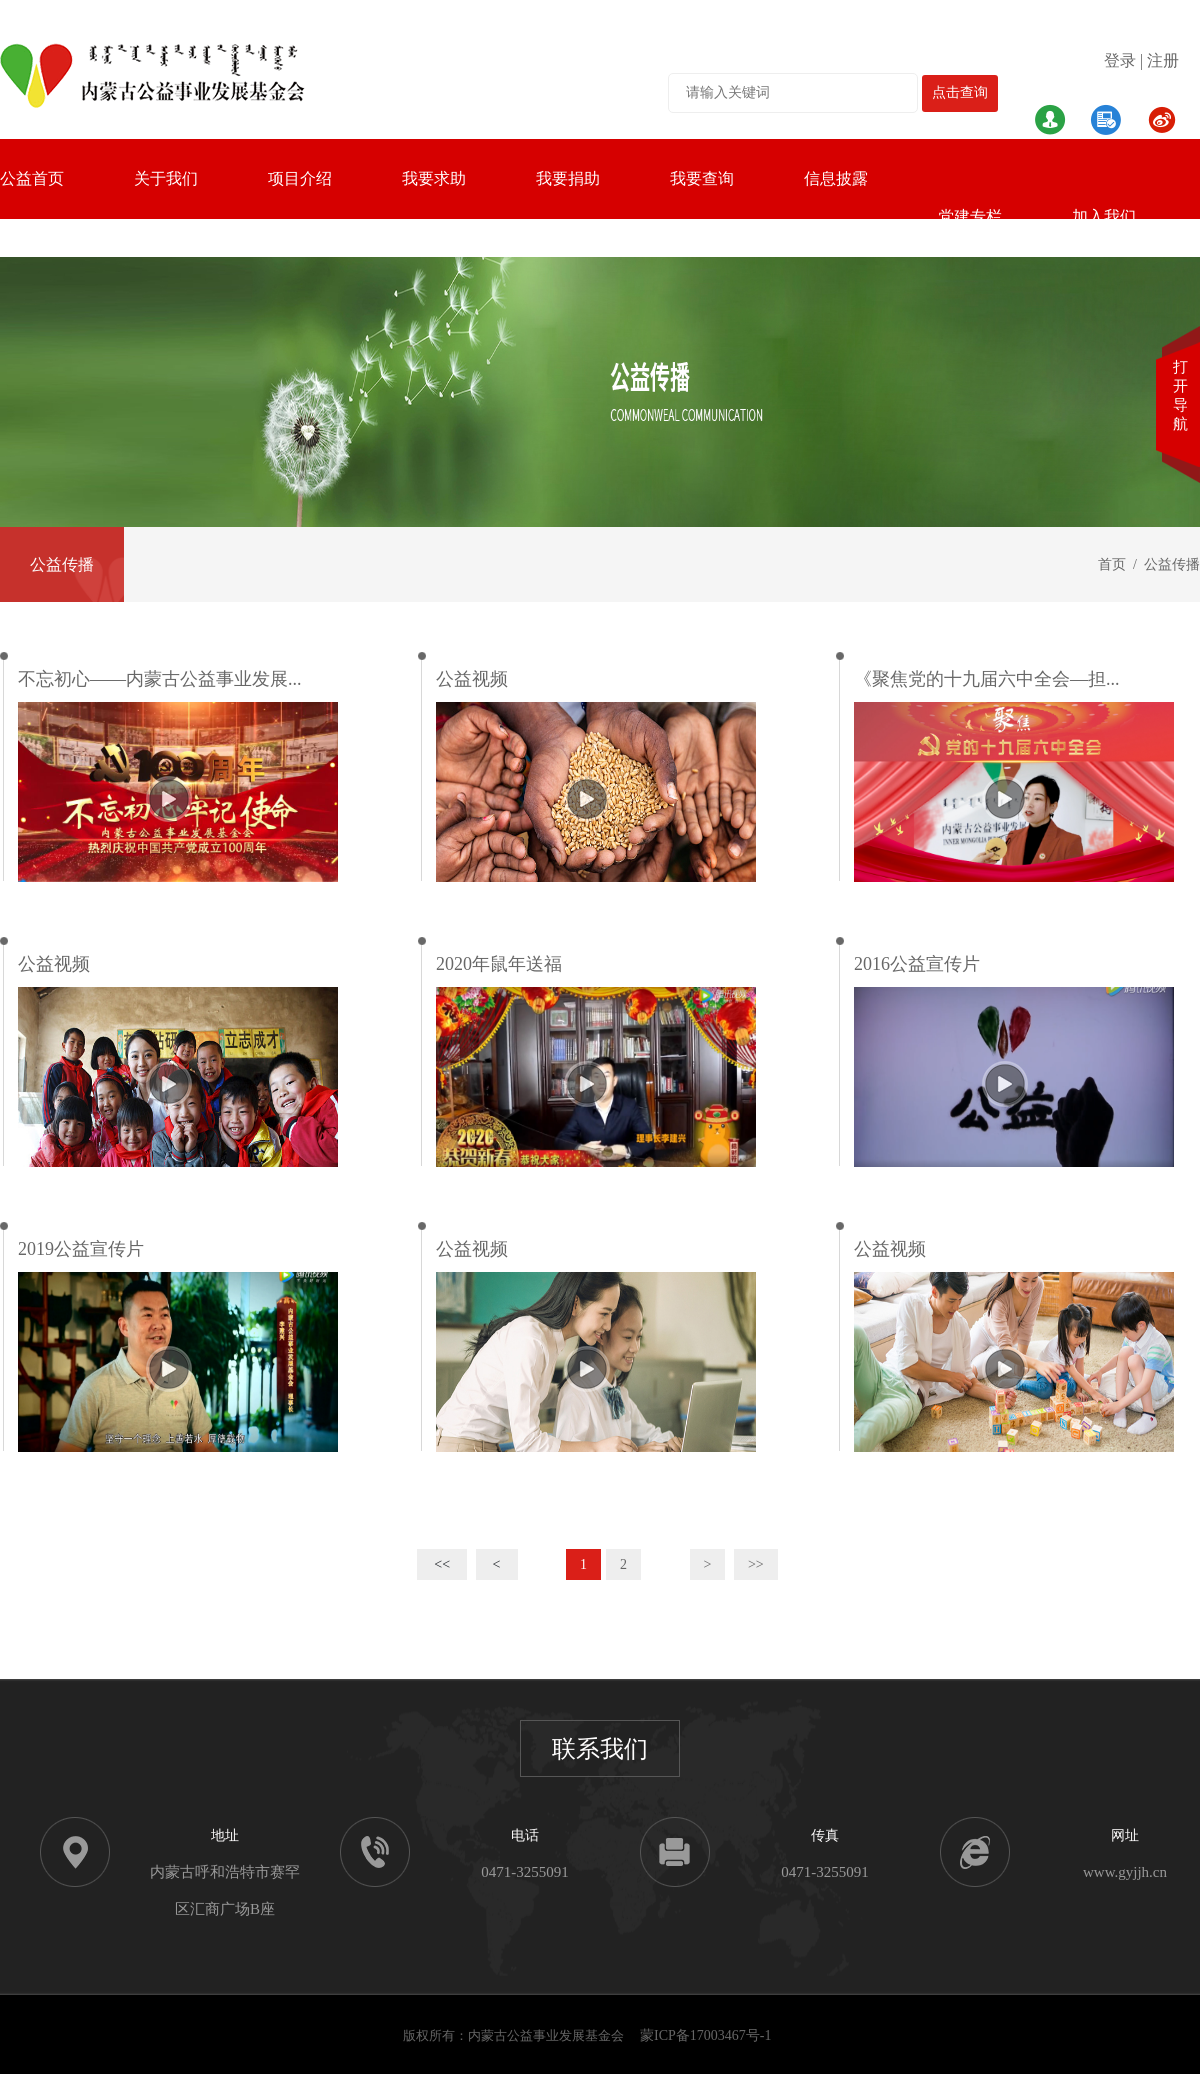 The height and width of the screenshot is (2074, 1200). I want to click on 加入我们, so click(1104, 216).